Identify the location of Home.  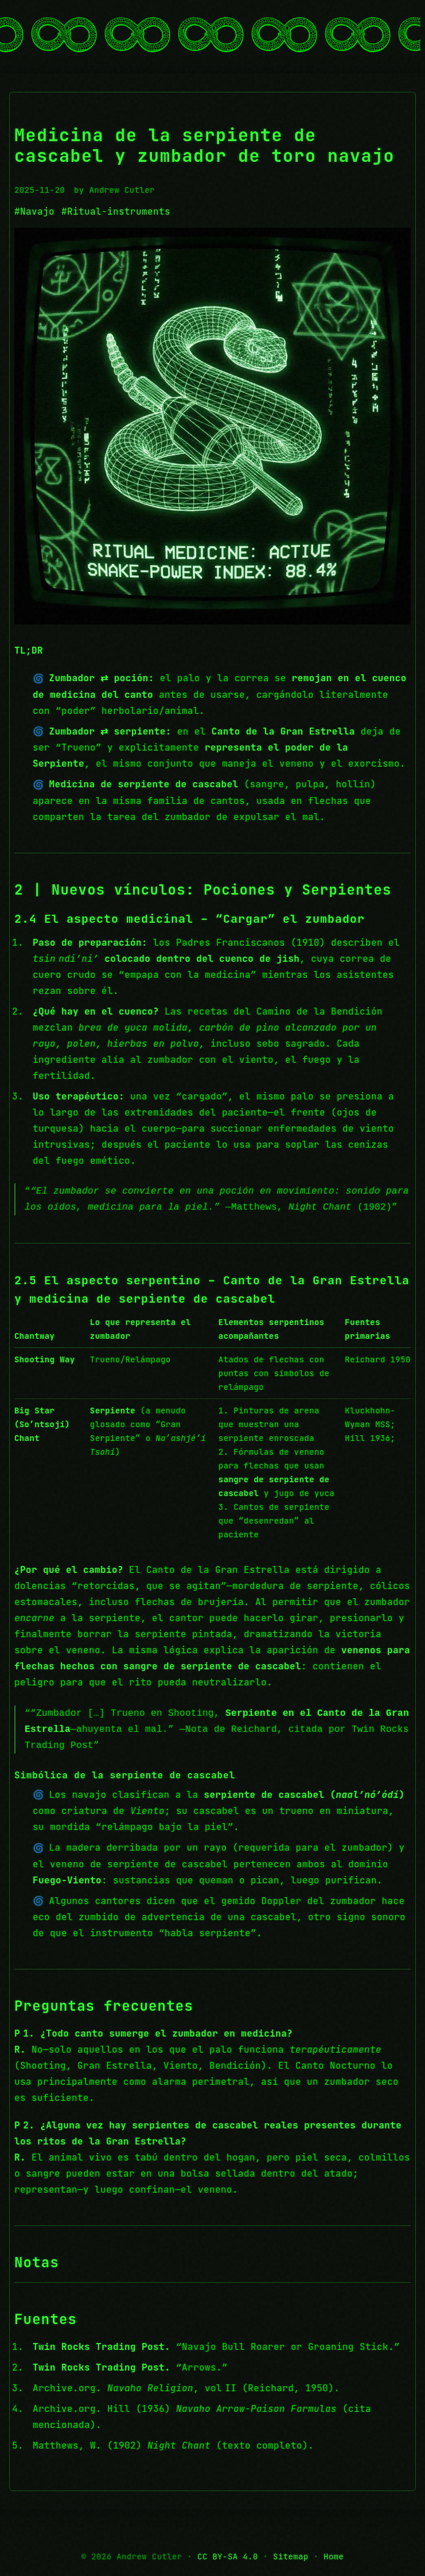
(333, 2556).